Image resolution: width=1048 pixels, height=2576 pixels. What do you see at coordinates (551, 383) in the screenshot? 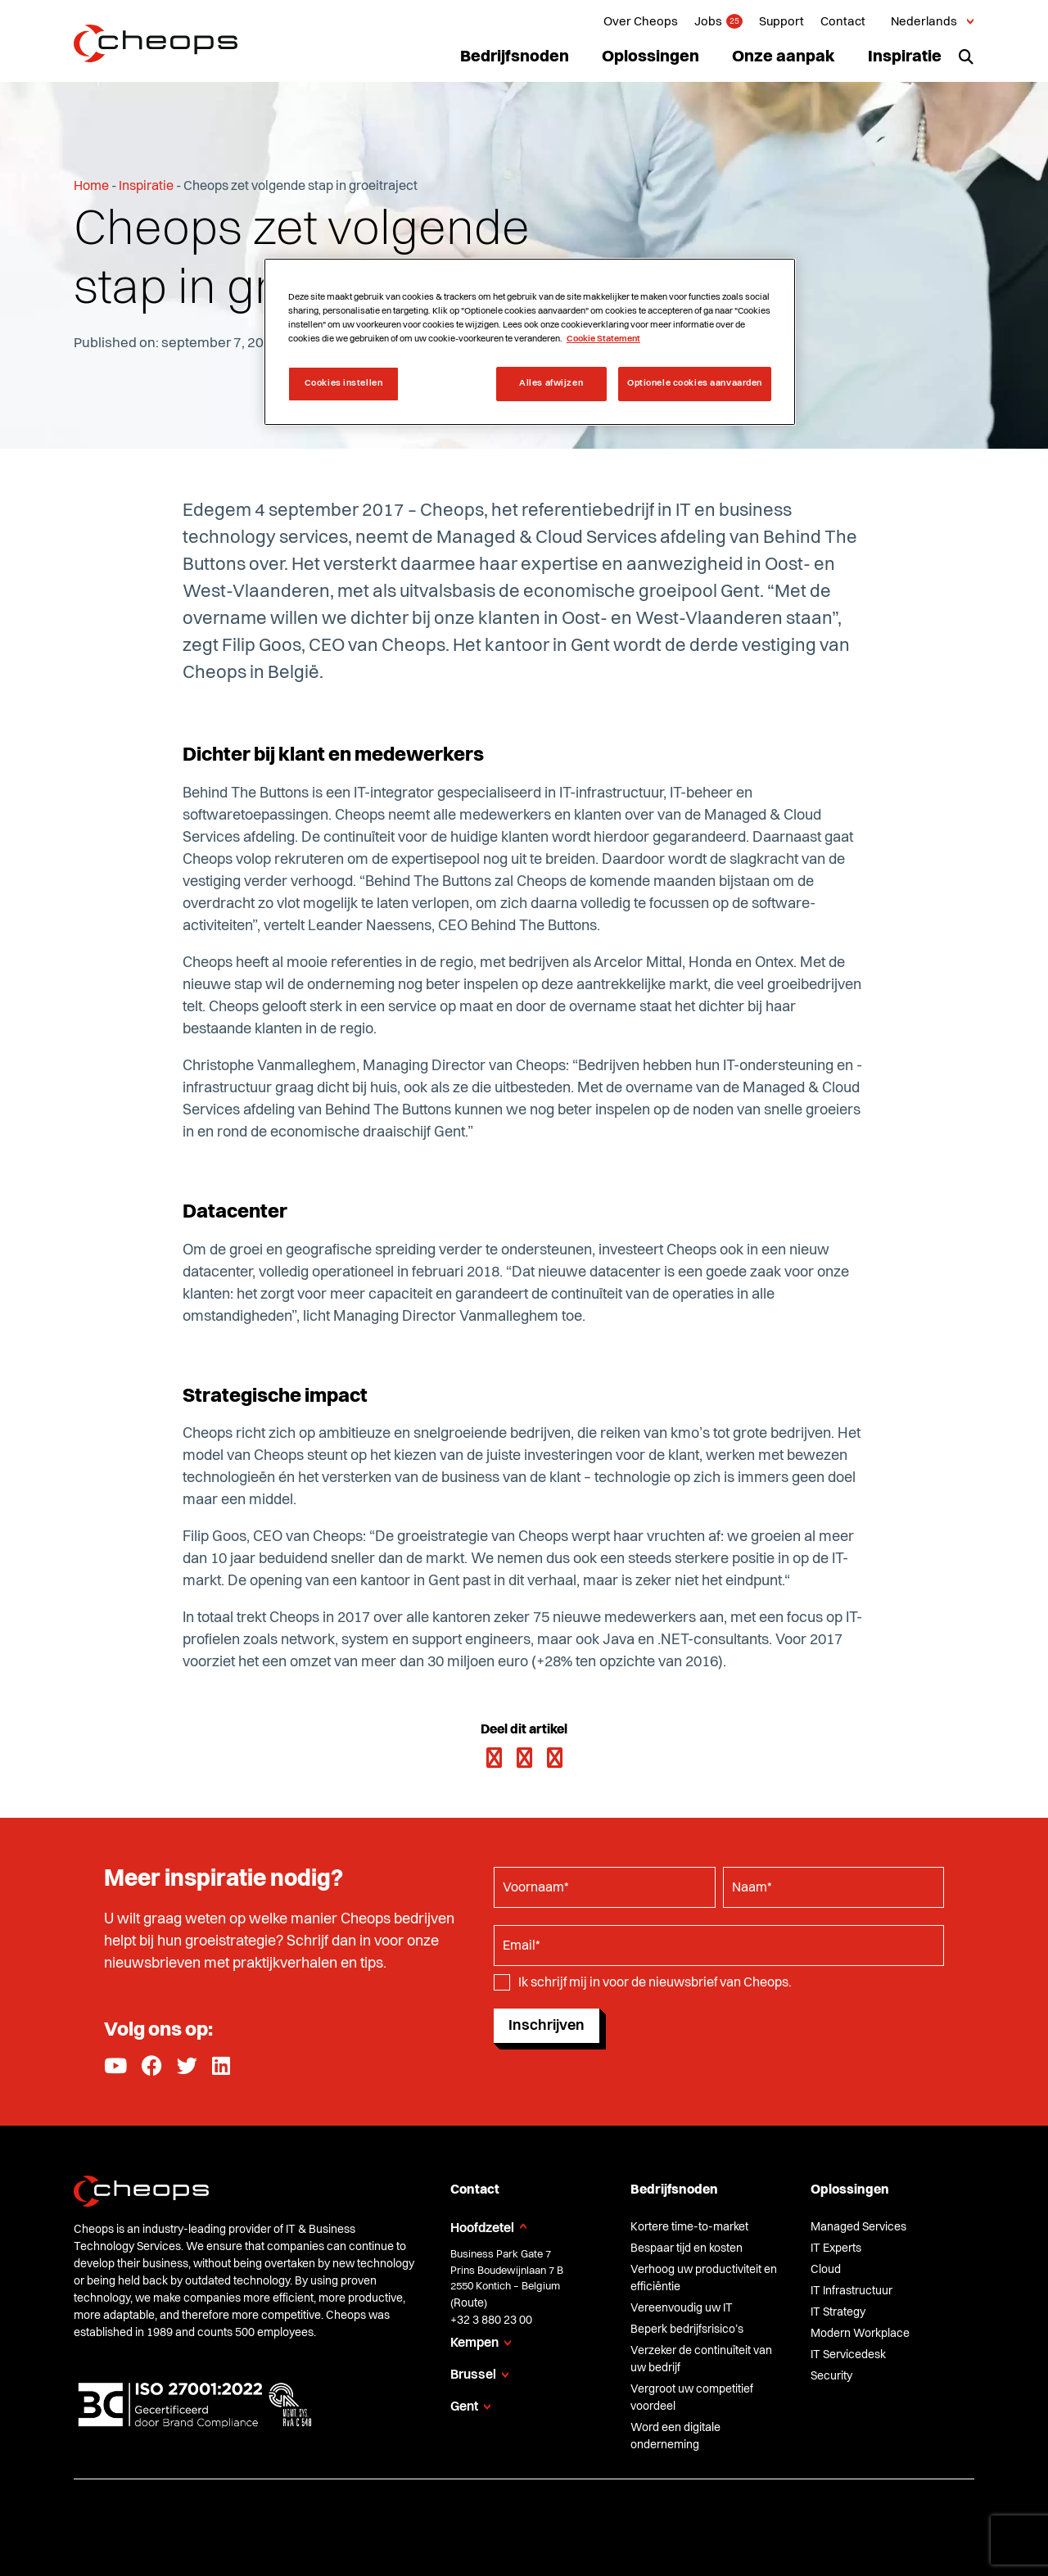
I see `Alles afwijzen` at bounding box center [551, 383].